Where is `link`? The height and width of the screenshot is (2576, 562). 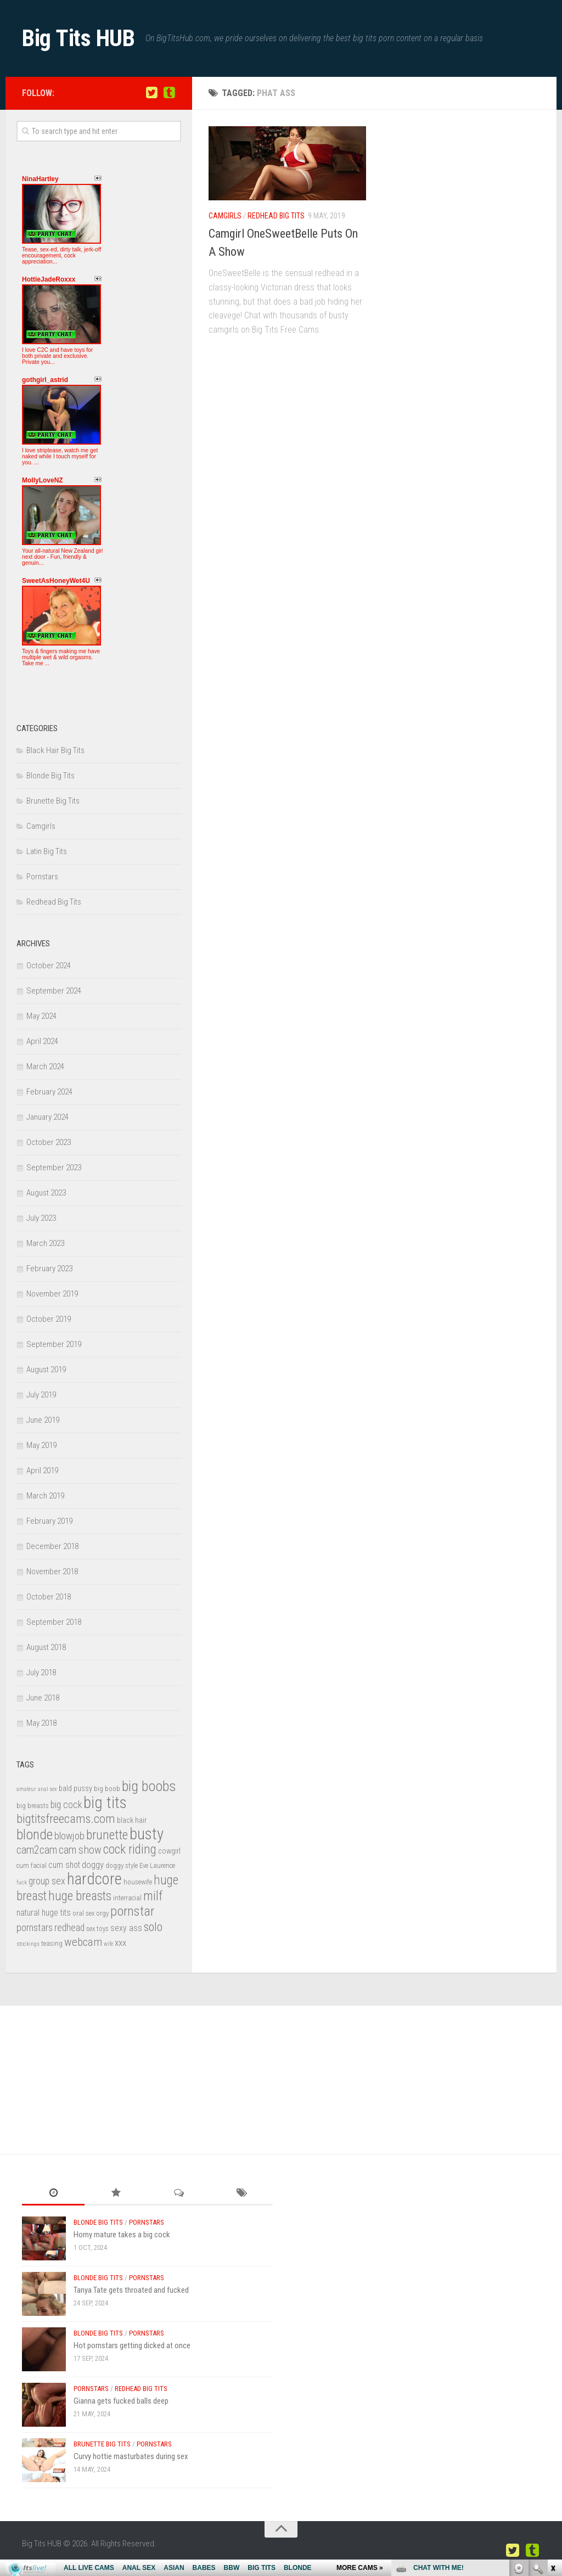
link is located at coordinates (552, 2404).